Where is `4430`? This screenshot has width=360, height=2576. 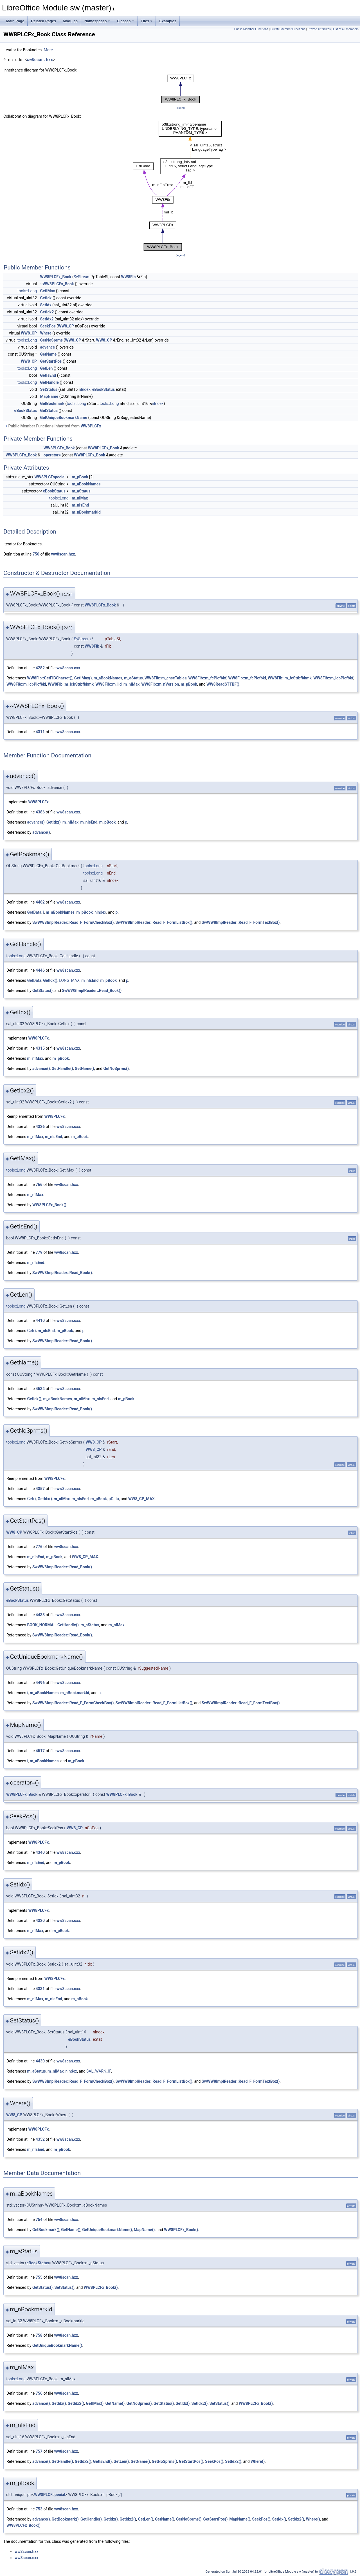
4430 is located at coordinates (40, 2061).